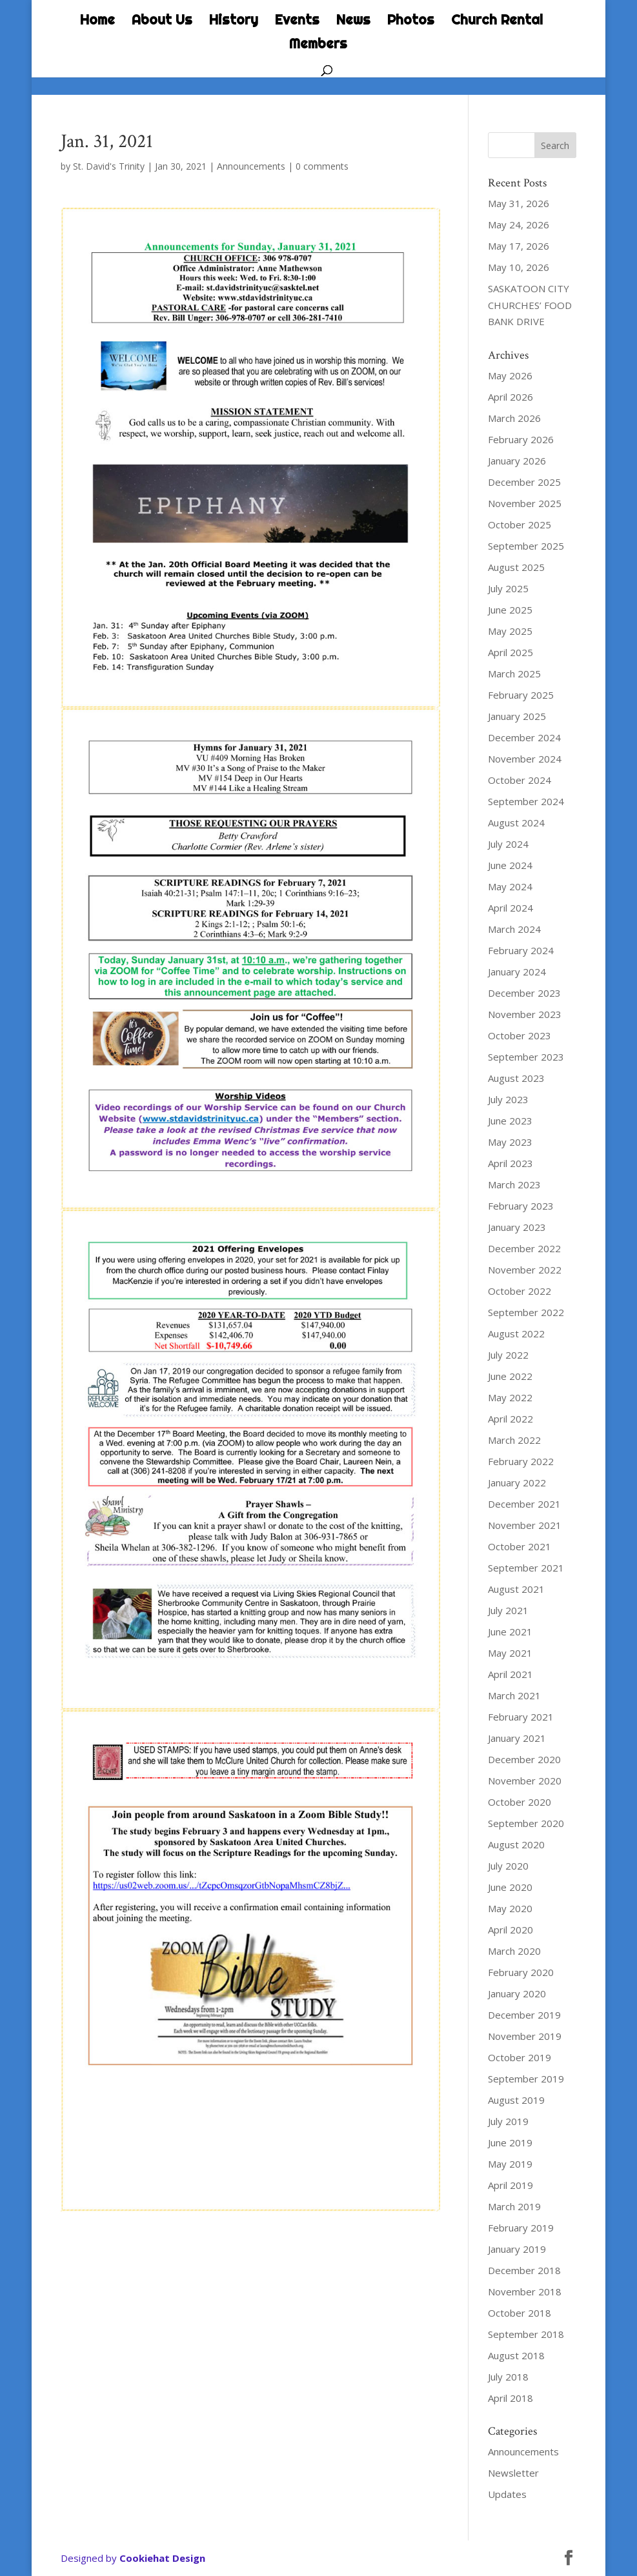 This screenshot has height=2576, width=637. I want to click on November 2022, so click(524, 1269).